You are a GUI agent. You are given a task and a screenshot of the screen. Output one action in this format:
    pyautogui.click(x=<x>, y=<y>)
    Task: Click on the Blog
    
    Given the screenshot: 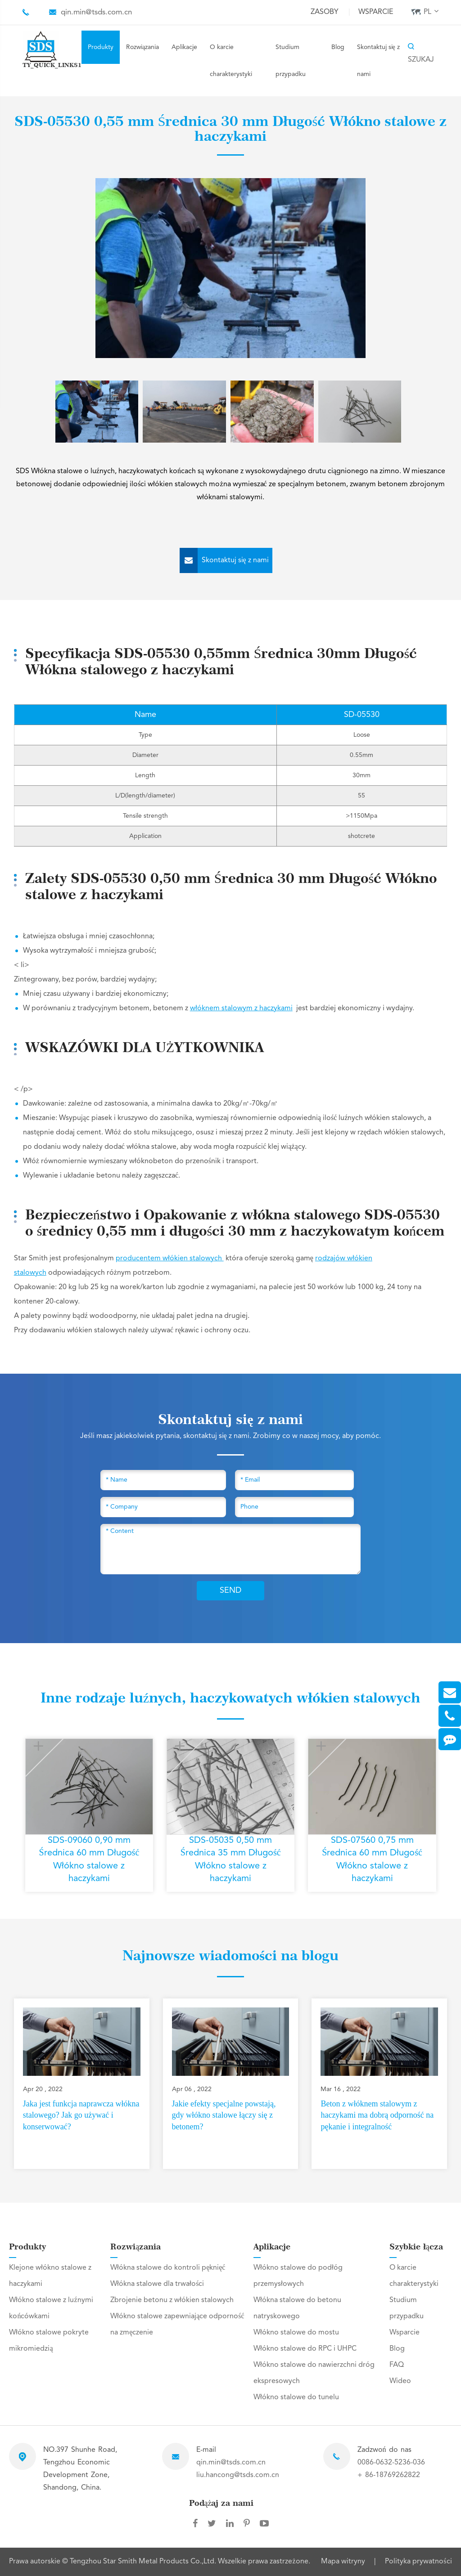 What is the action you would take?
    pyautogui.click(x=337, y=47)
    